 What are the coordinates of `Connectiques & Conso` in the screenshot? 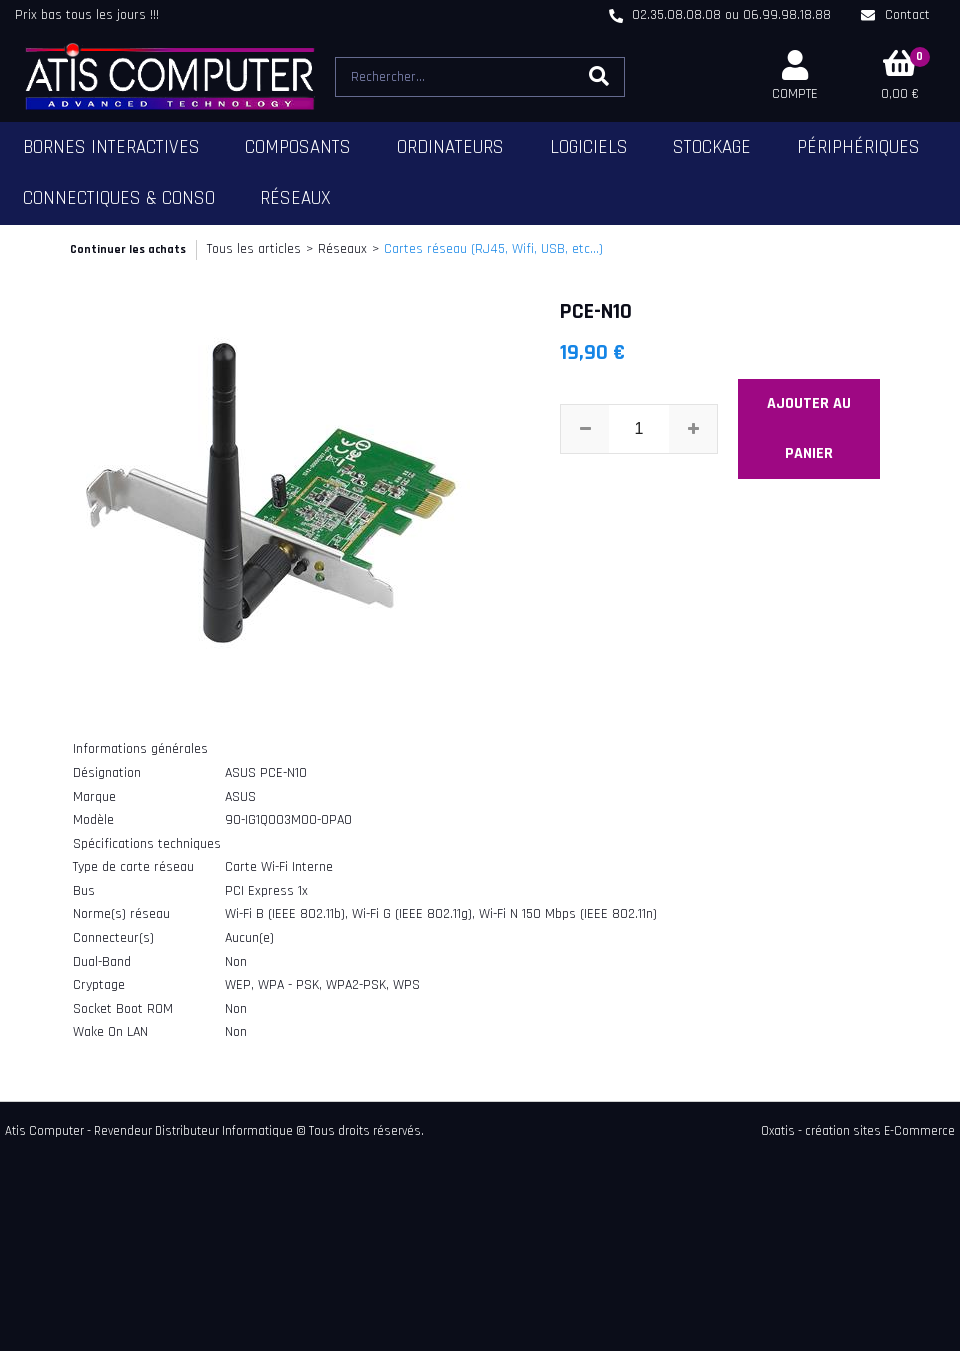 It's located at (119, 198).